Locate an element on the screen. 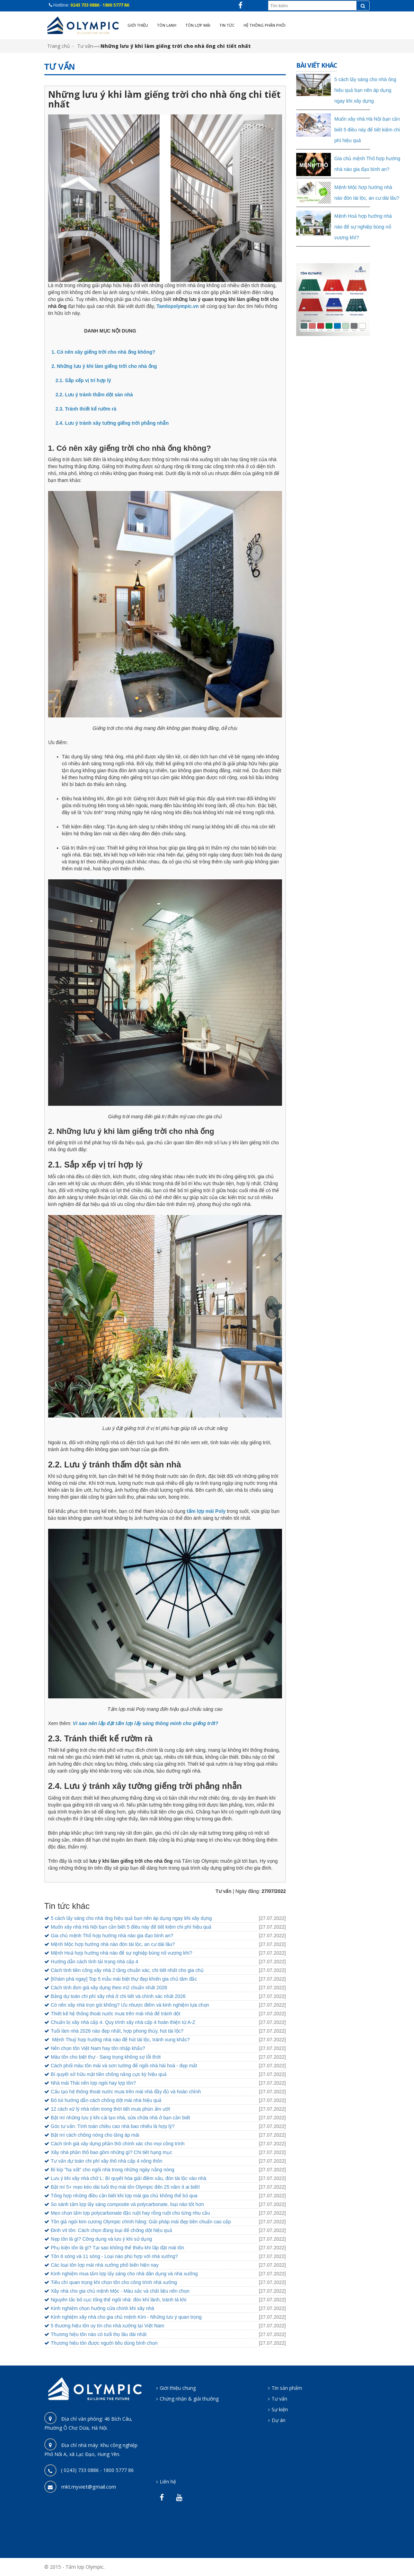  Cấu tạo hệ thống thoát nước mưa trên mái nhà đầy đủ và hoàn chỉnh is located at coordinates (126, 2091).